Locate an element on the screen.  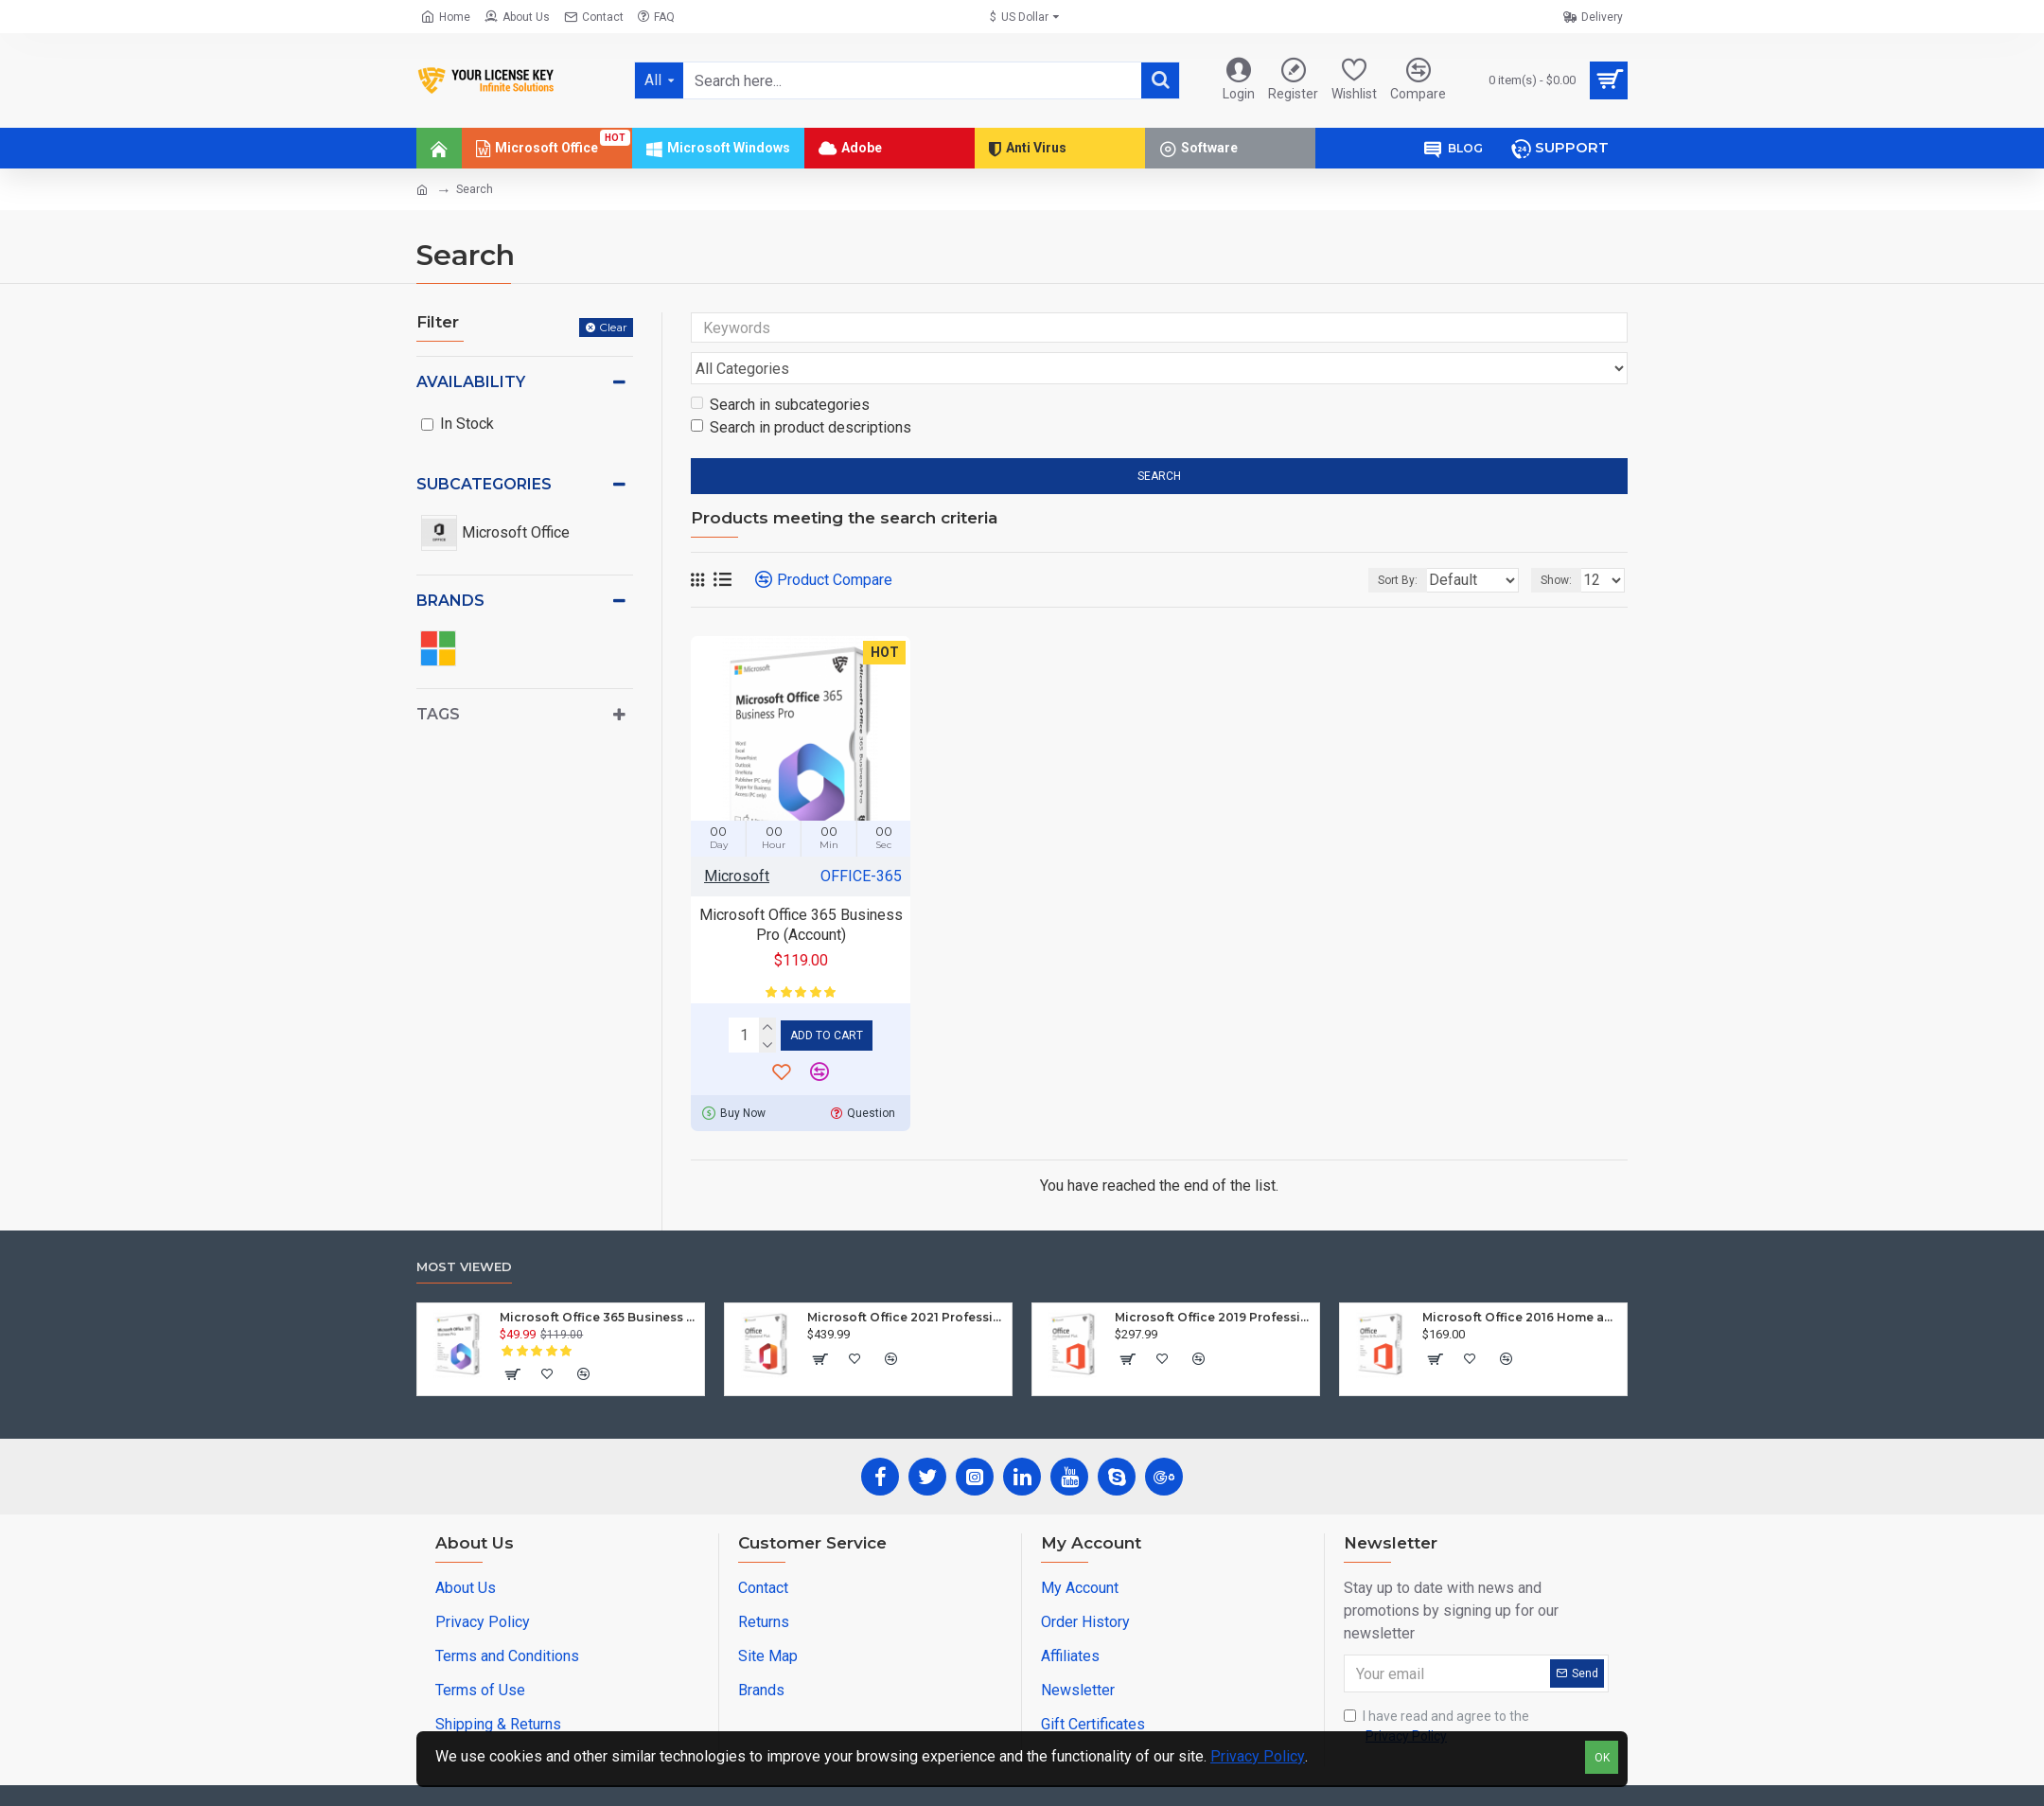
Show: is located at coordinates (1561, 544).